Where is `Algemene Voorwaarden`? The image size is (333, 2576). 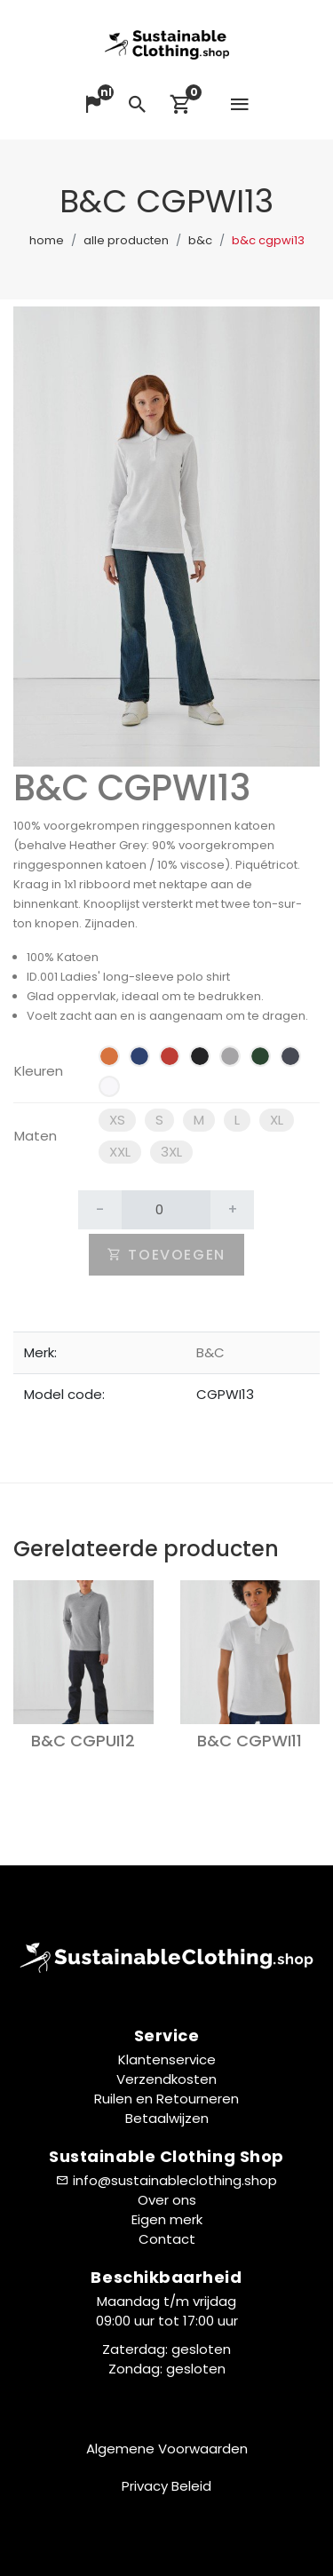
Algemene Voorwaarden is located at coordinates (167, 2448).